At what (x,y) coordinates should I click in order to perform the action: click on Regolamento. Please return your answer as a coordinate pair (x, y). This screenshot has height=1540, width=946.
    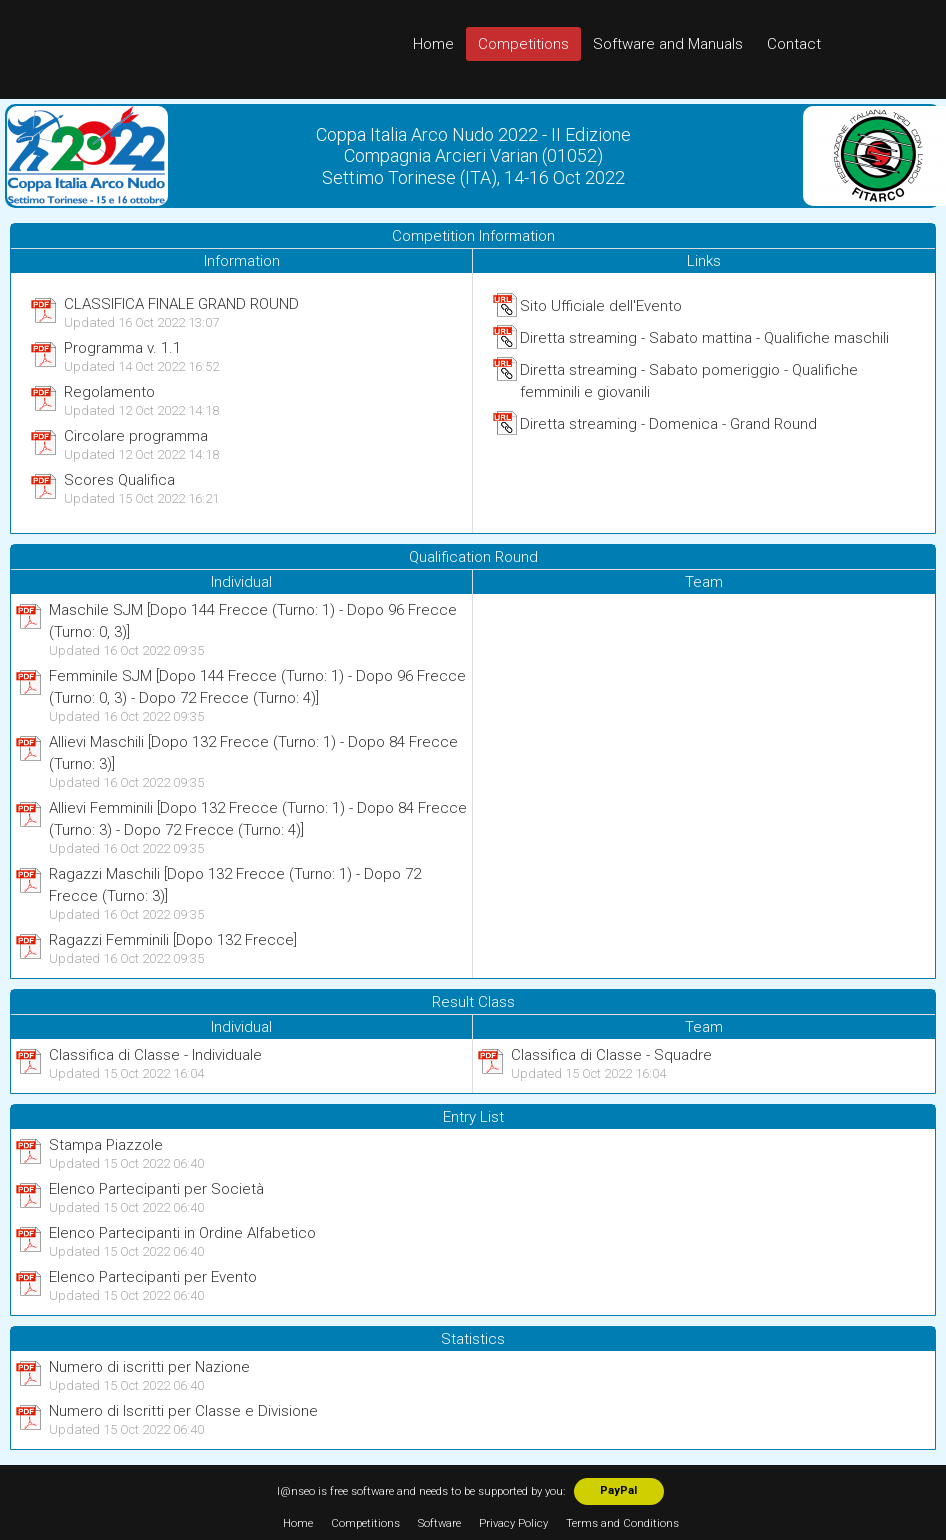
    Looking at the image, I should click on (109, 392).